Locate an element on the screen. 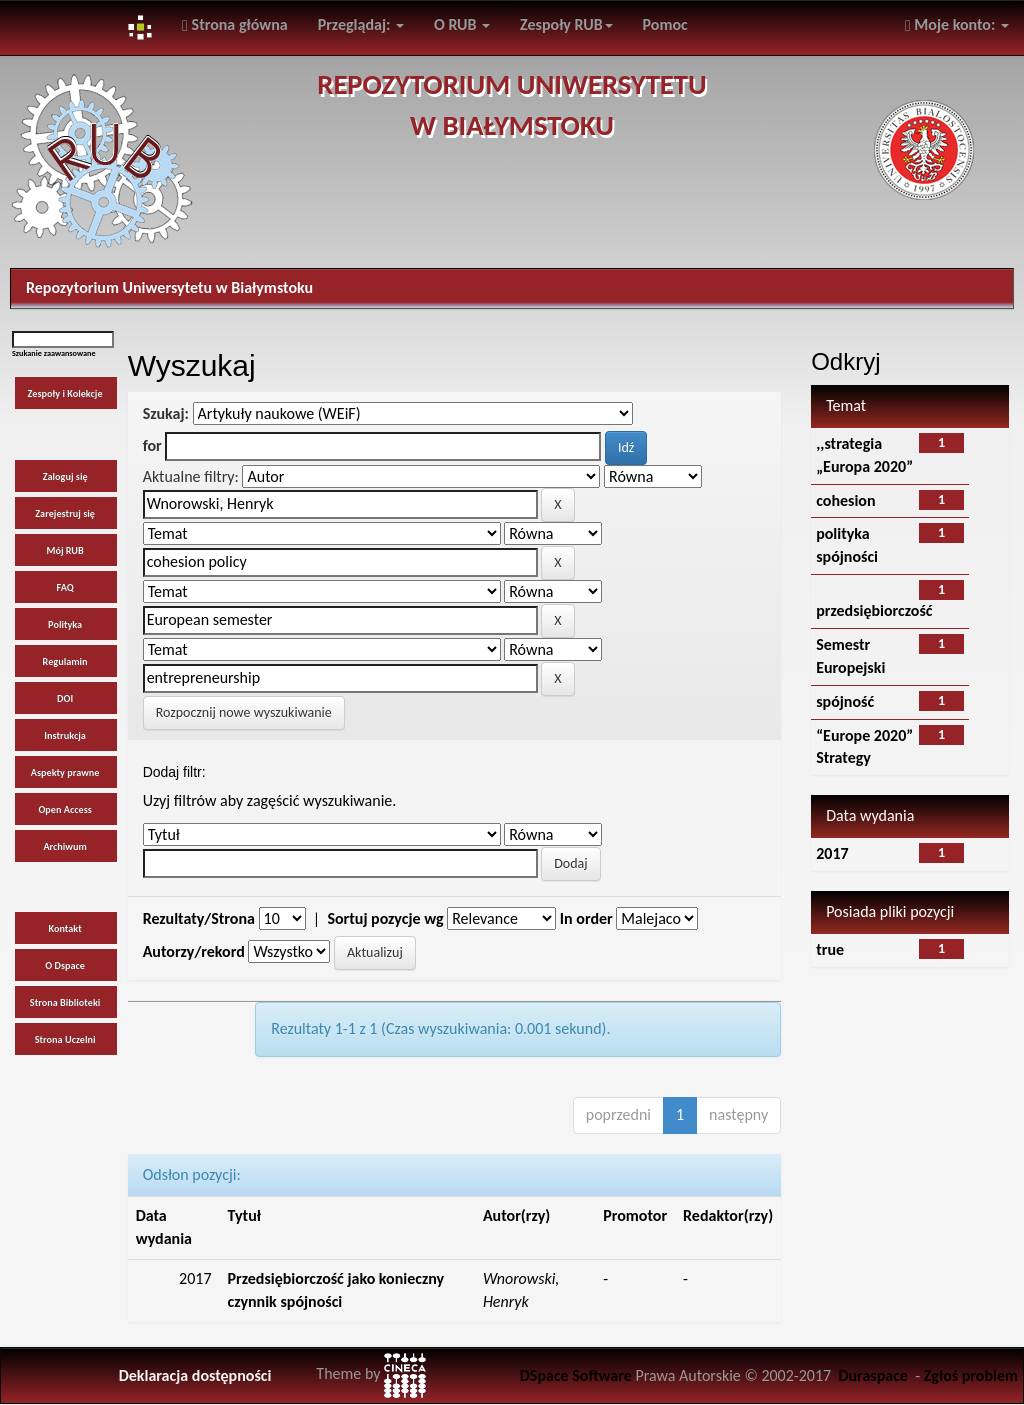 Image resolution: width=1024 pixels, height=1405 pixels. O Dspace is located at coordinates (65, 965).